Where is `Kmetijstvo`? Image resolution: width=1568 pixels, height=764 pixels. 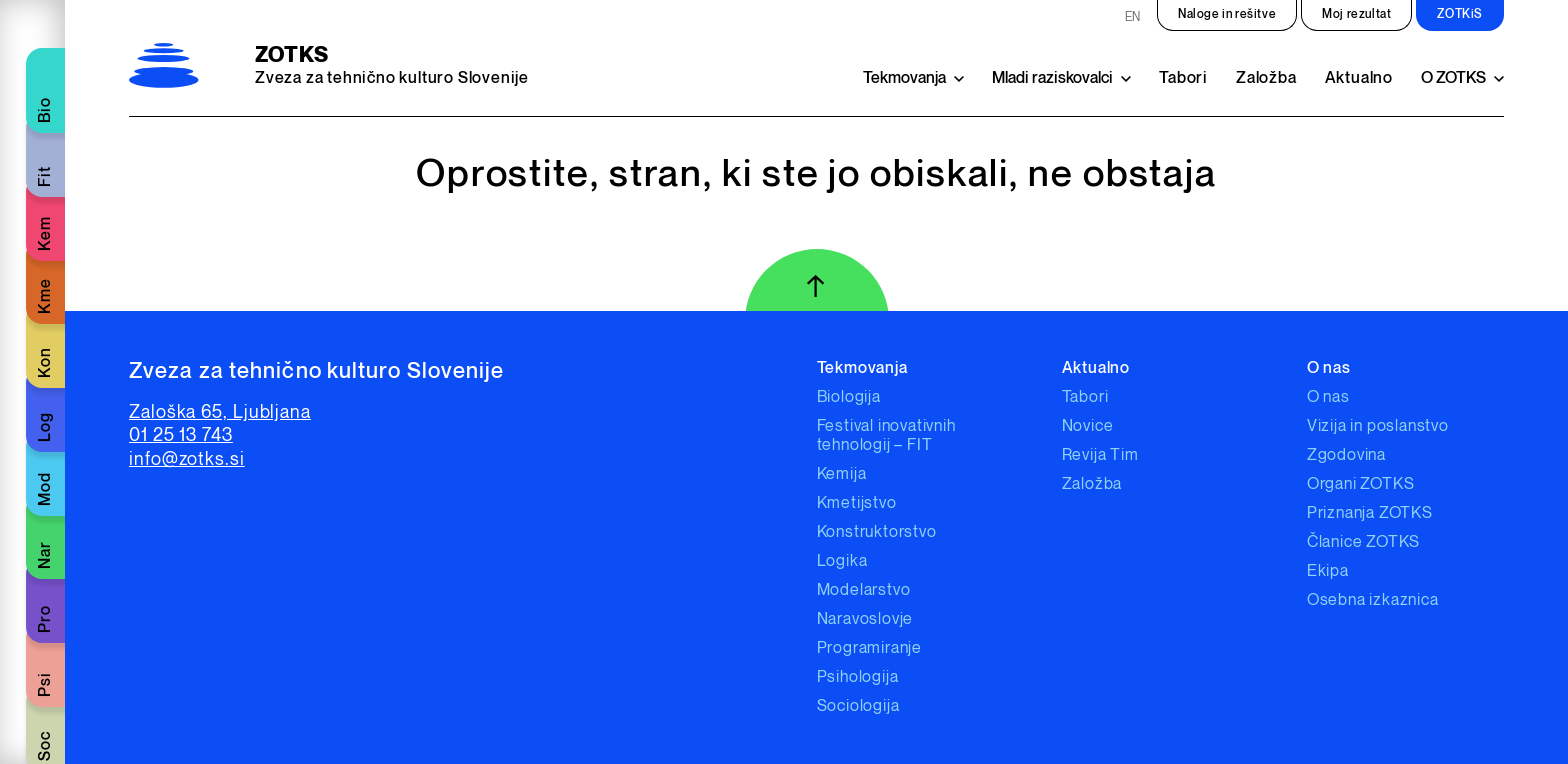
Kmetijstvo is located at coordinates (857, 503).